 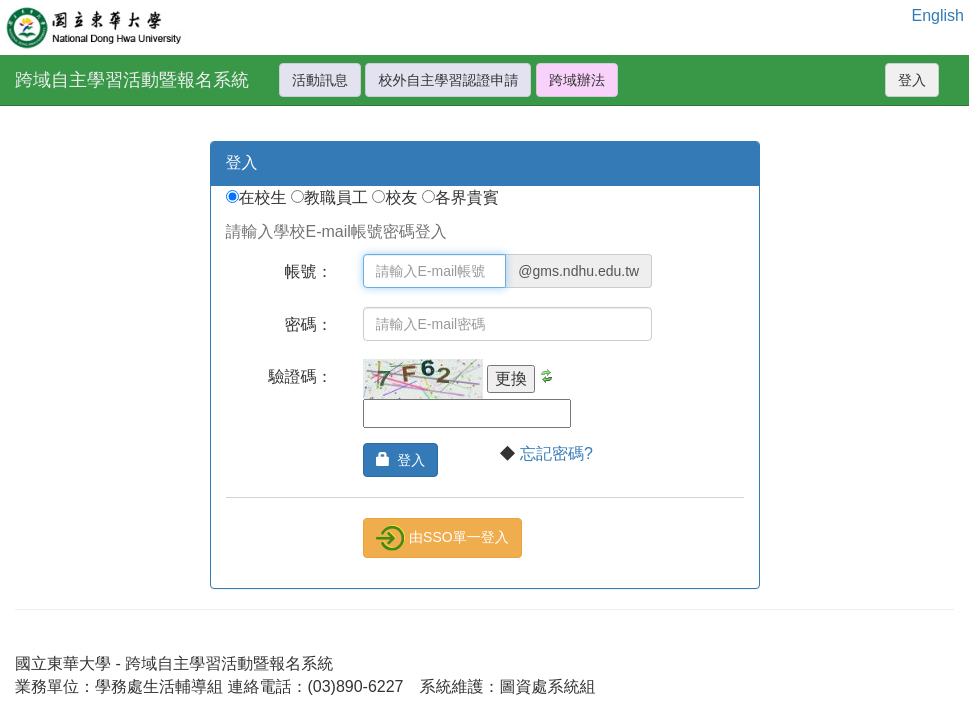 I want to click on 跨域自主學習活動暨報名系統, so click(x=132, y=80).